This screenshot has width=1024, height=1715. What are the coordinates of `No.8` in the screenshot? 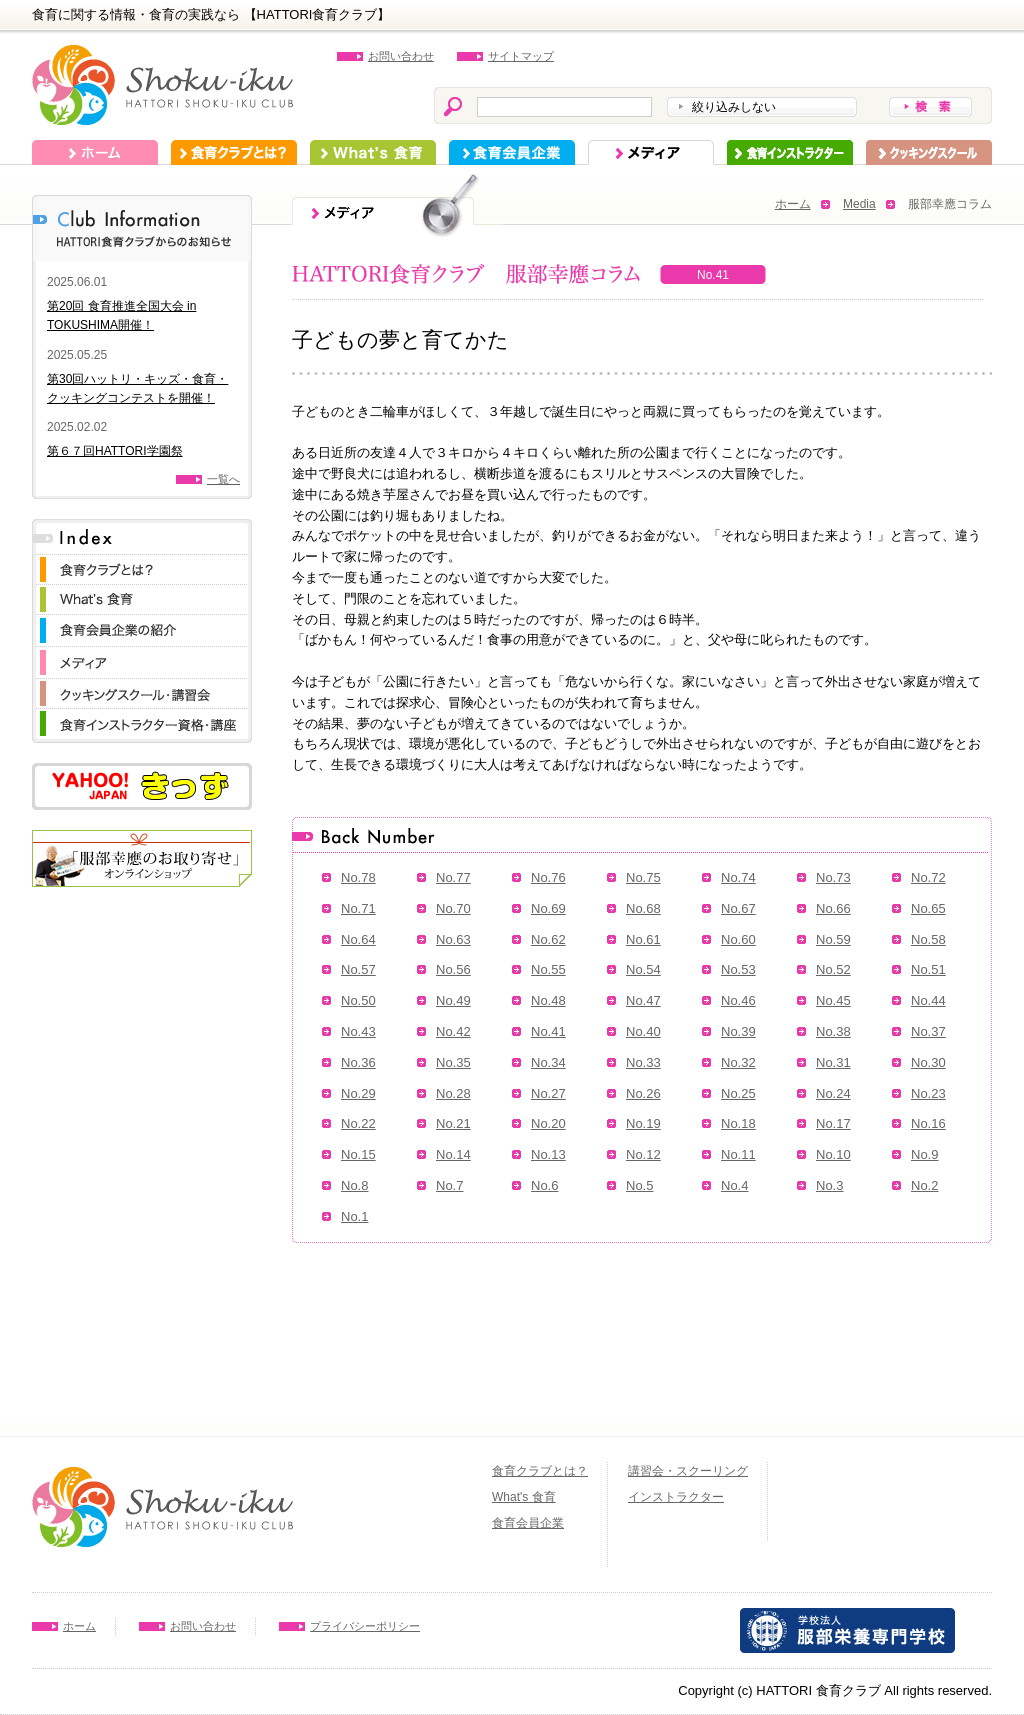 It's located at (354, 1185).